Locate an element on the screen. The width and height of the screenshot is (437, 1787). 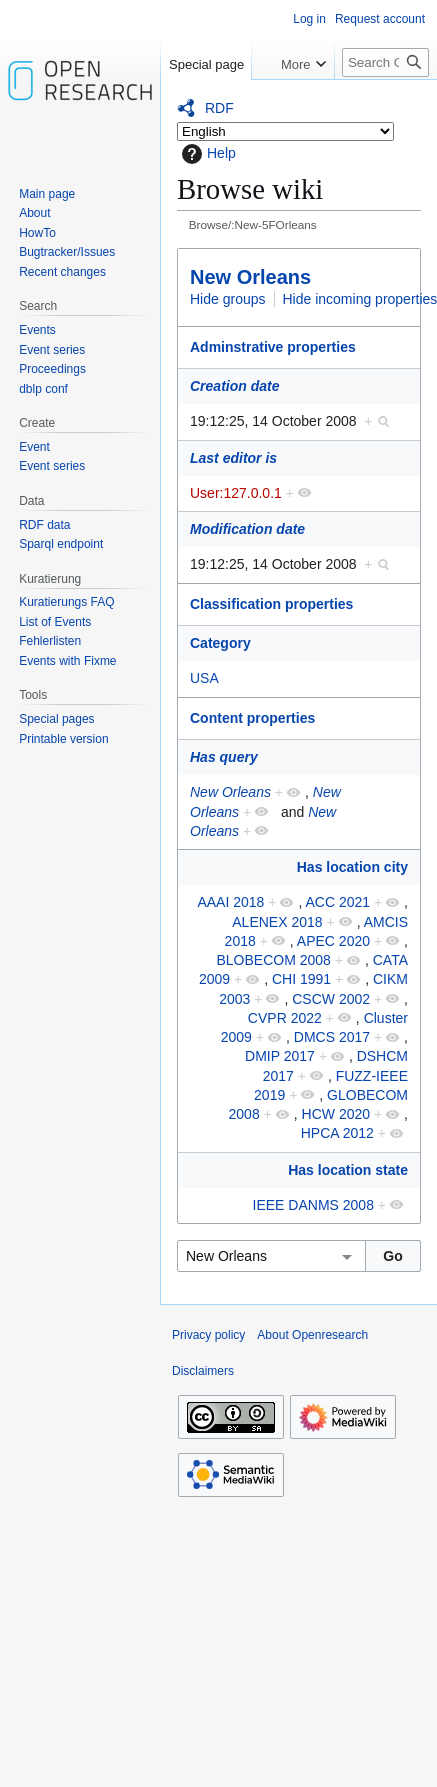
ACC 2021 is located at coordinates (337, 902).